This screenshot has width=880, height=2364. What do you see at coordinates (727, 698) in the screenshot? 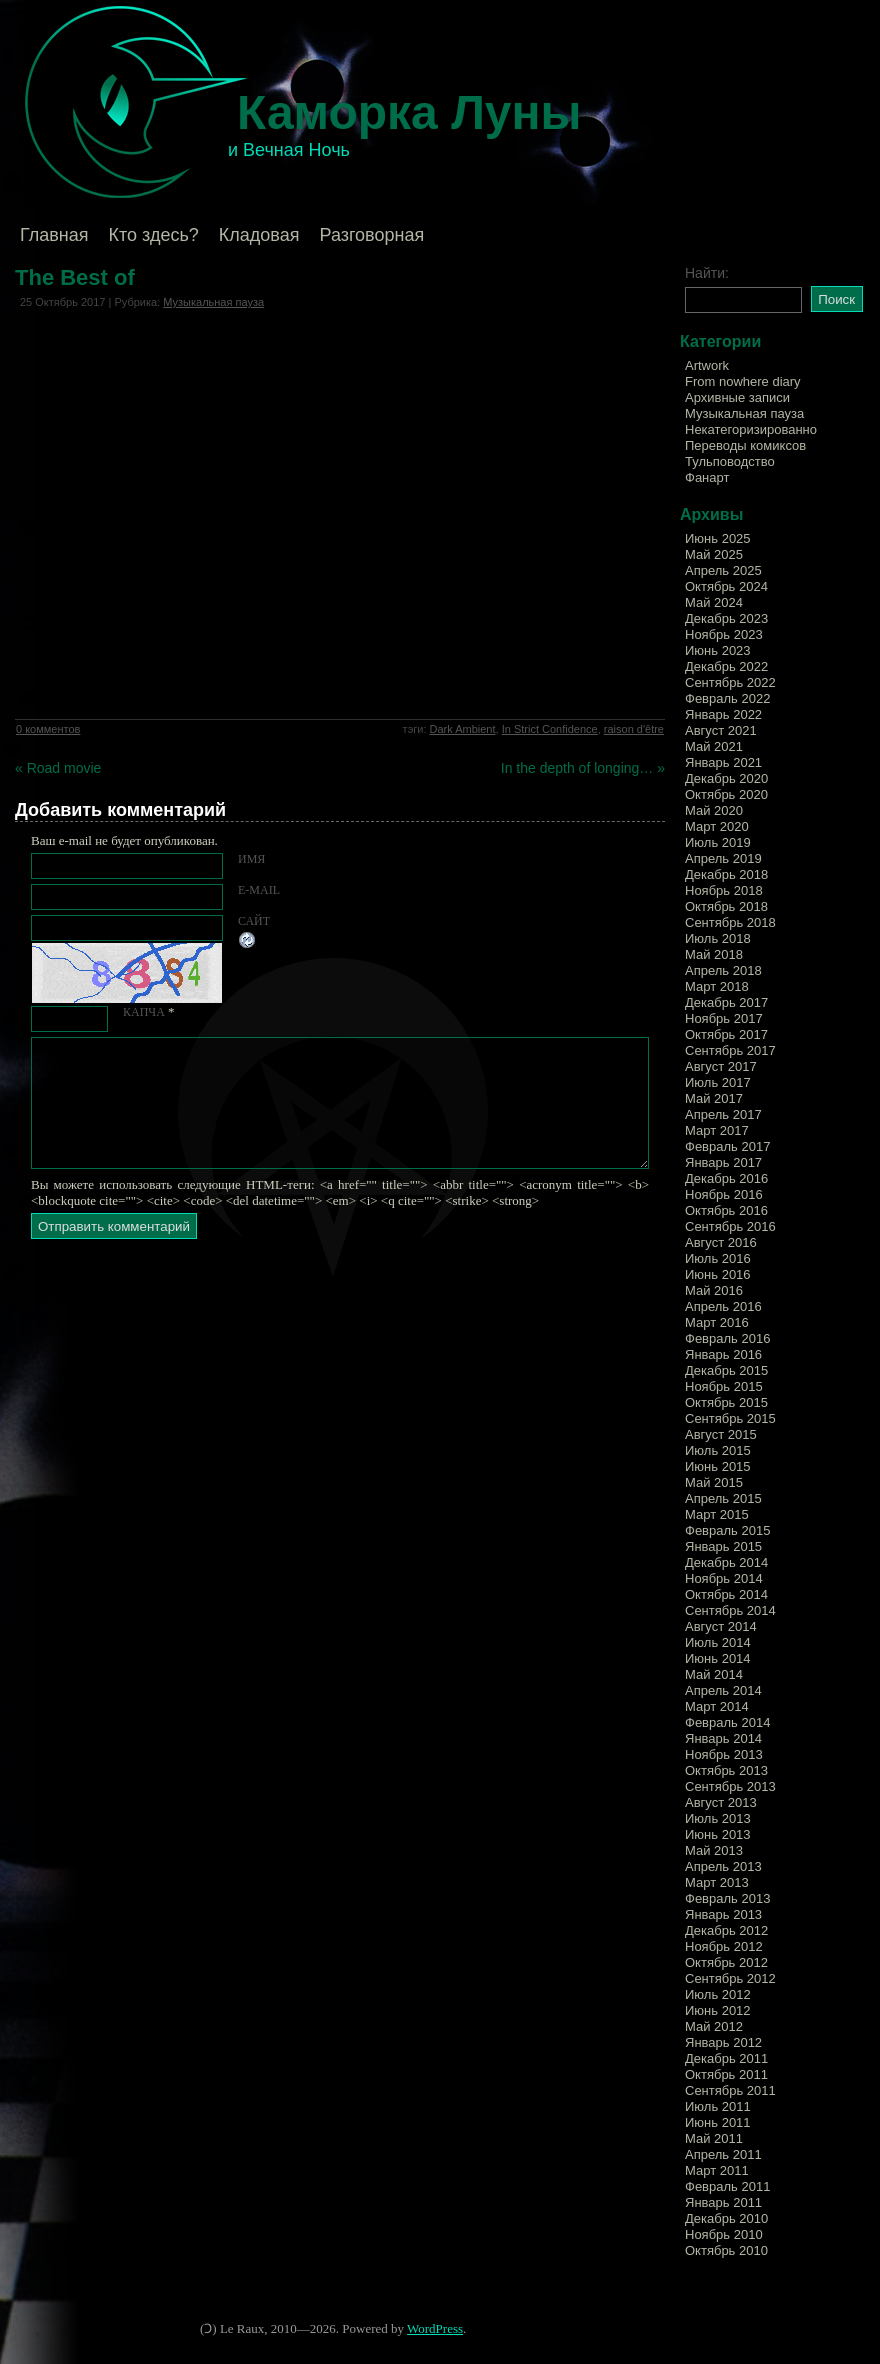
I see `Февраль 2022` at bounding box center [727, 698].